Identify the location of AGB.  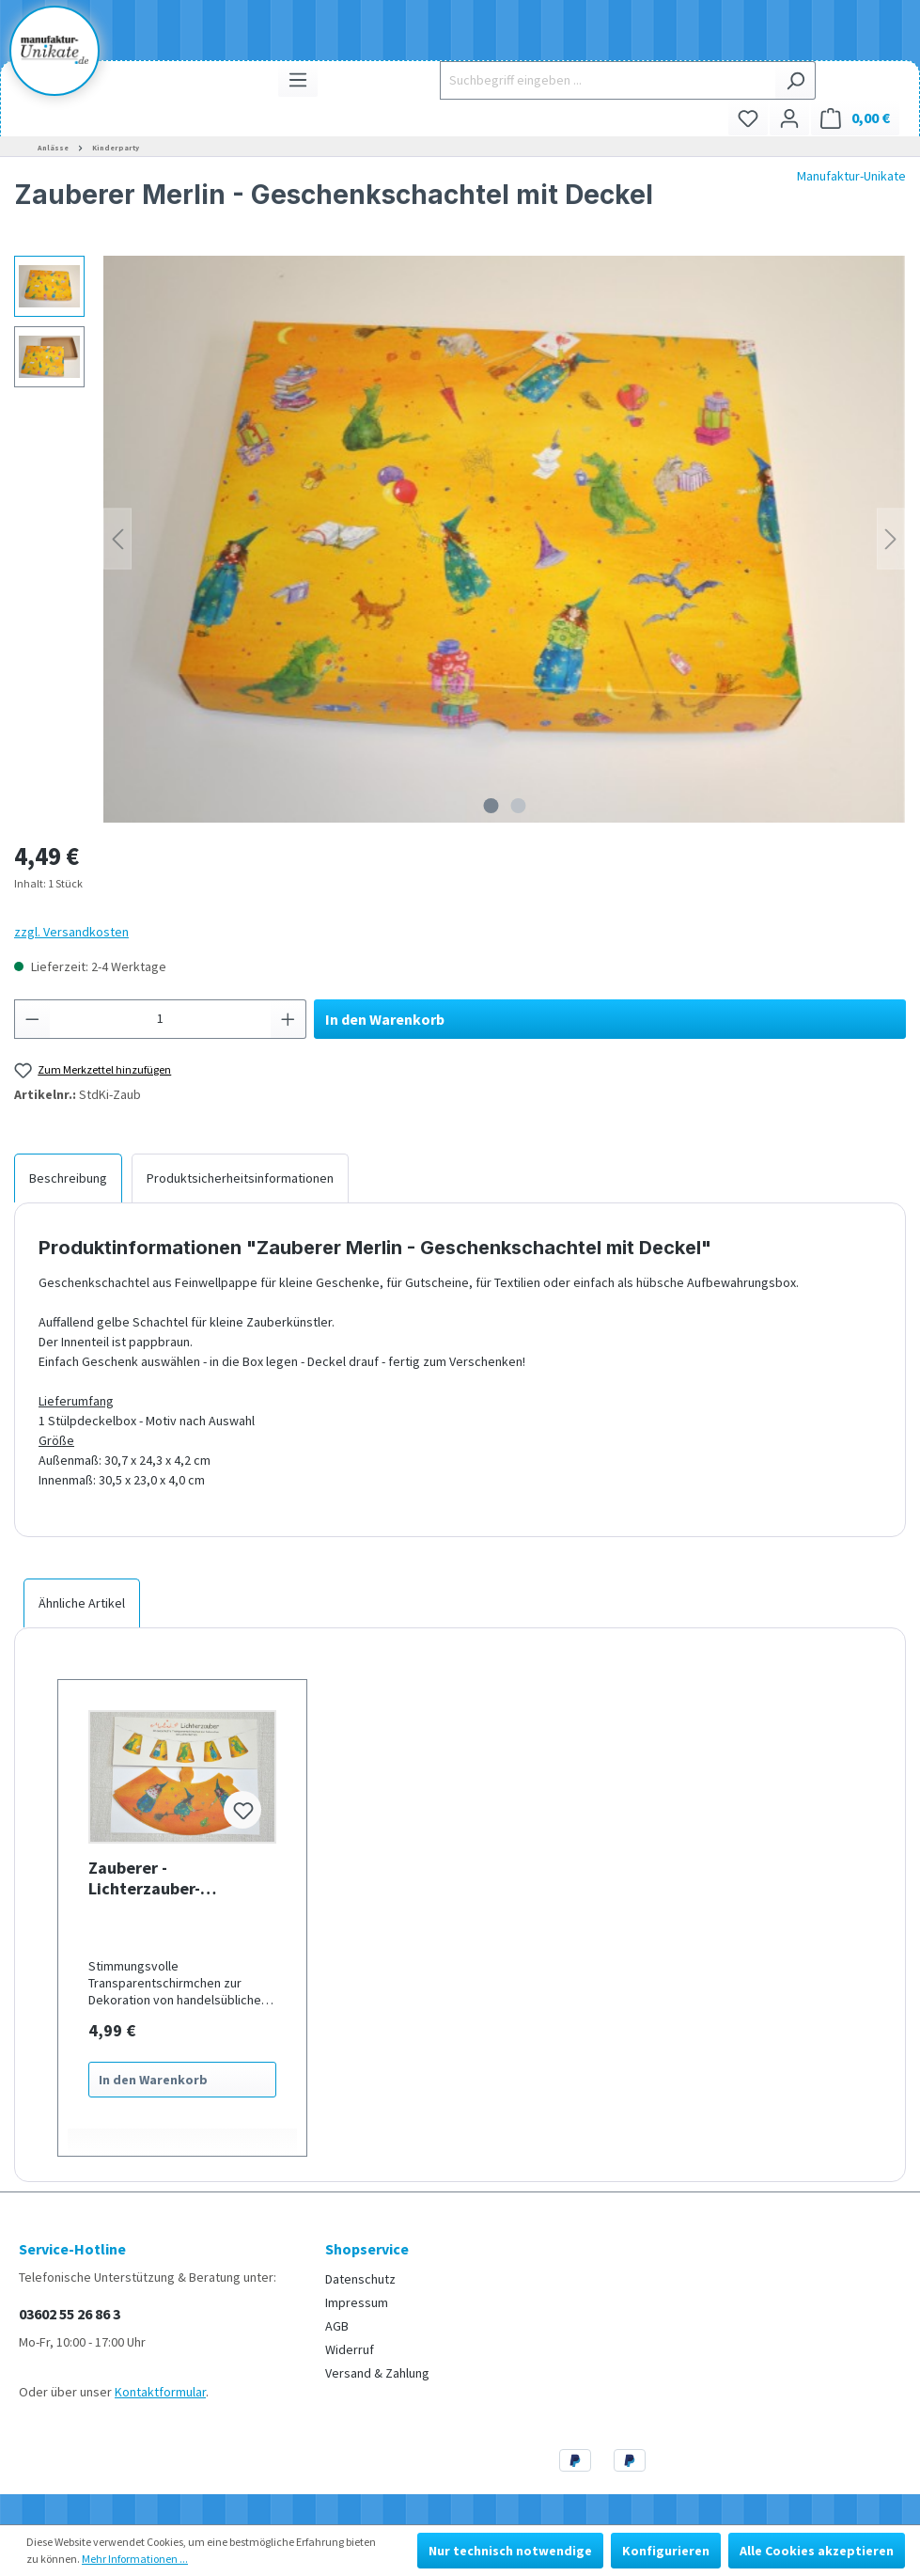
(337, 2325).